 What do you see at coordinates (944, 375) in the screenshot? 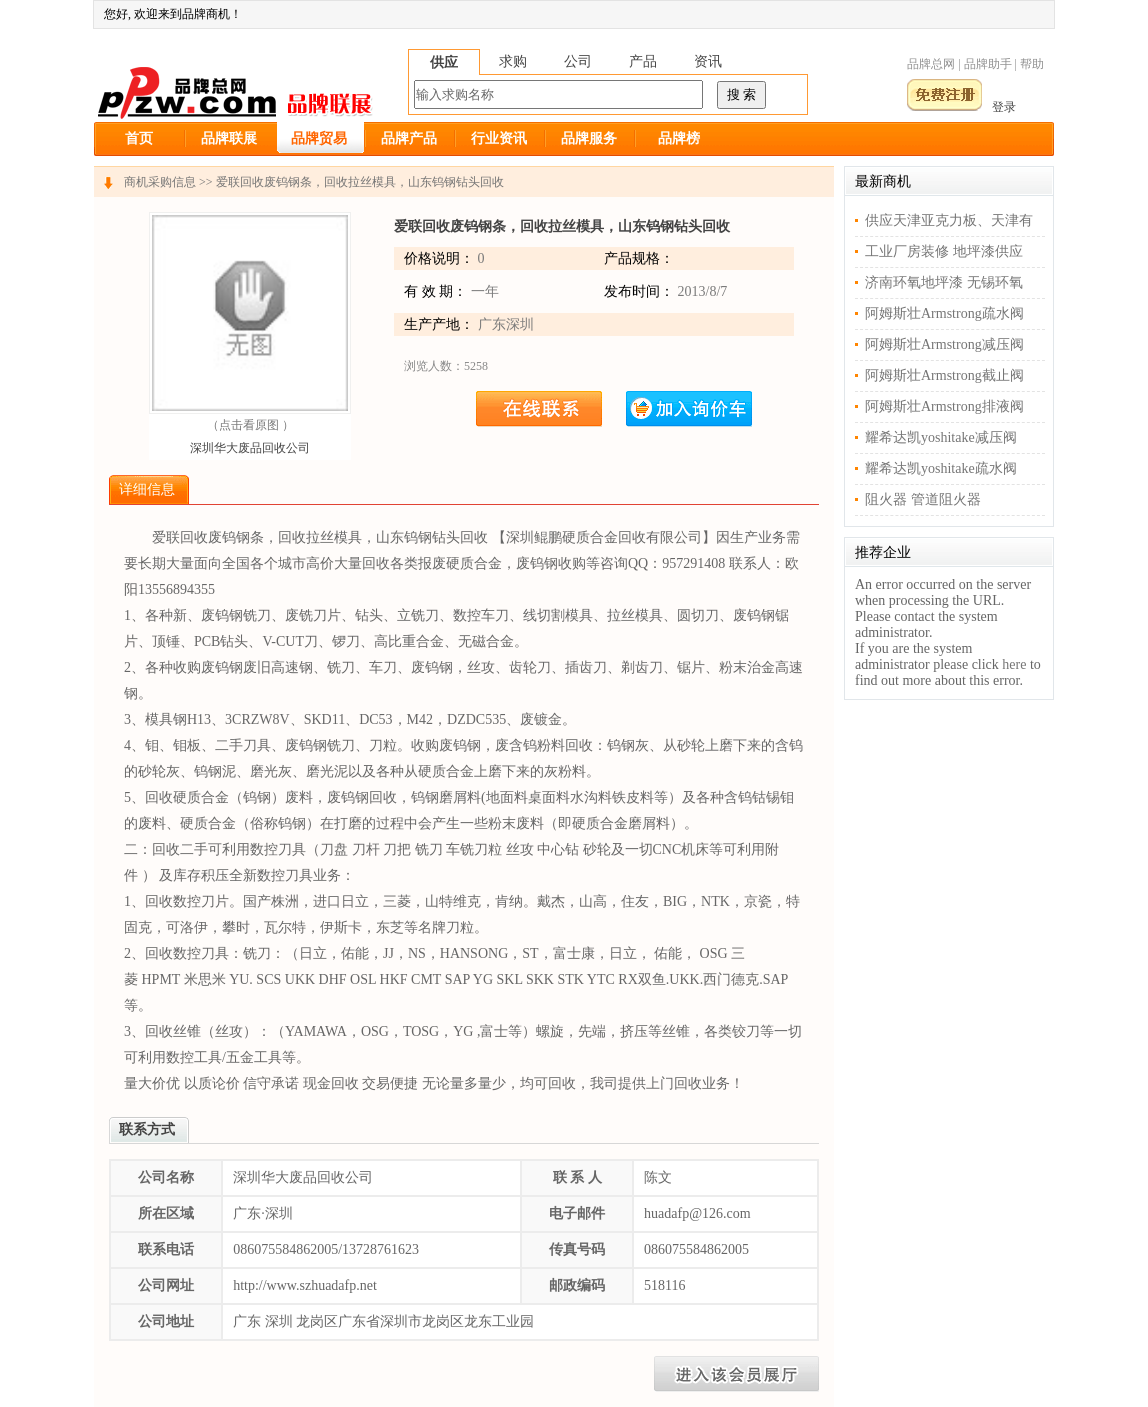
I see `阿姆斯壮Armstrong截止阀` at bounding box center [944, 375].